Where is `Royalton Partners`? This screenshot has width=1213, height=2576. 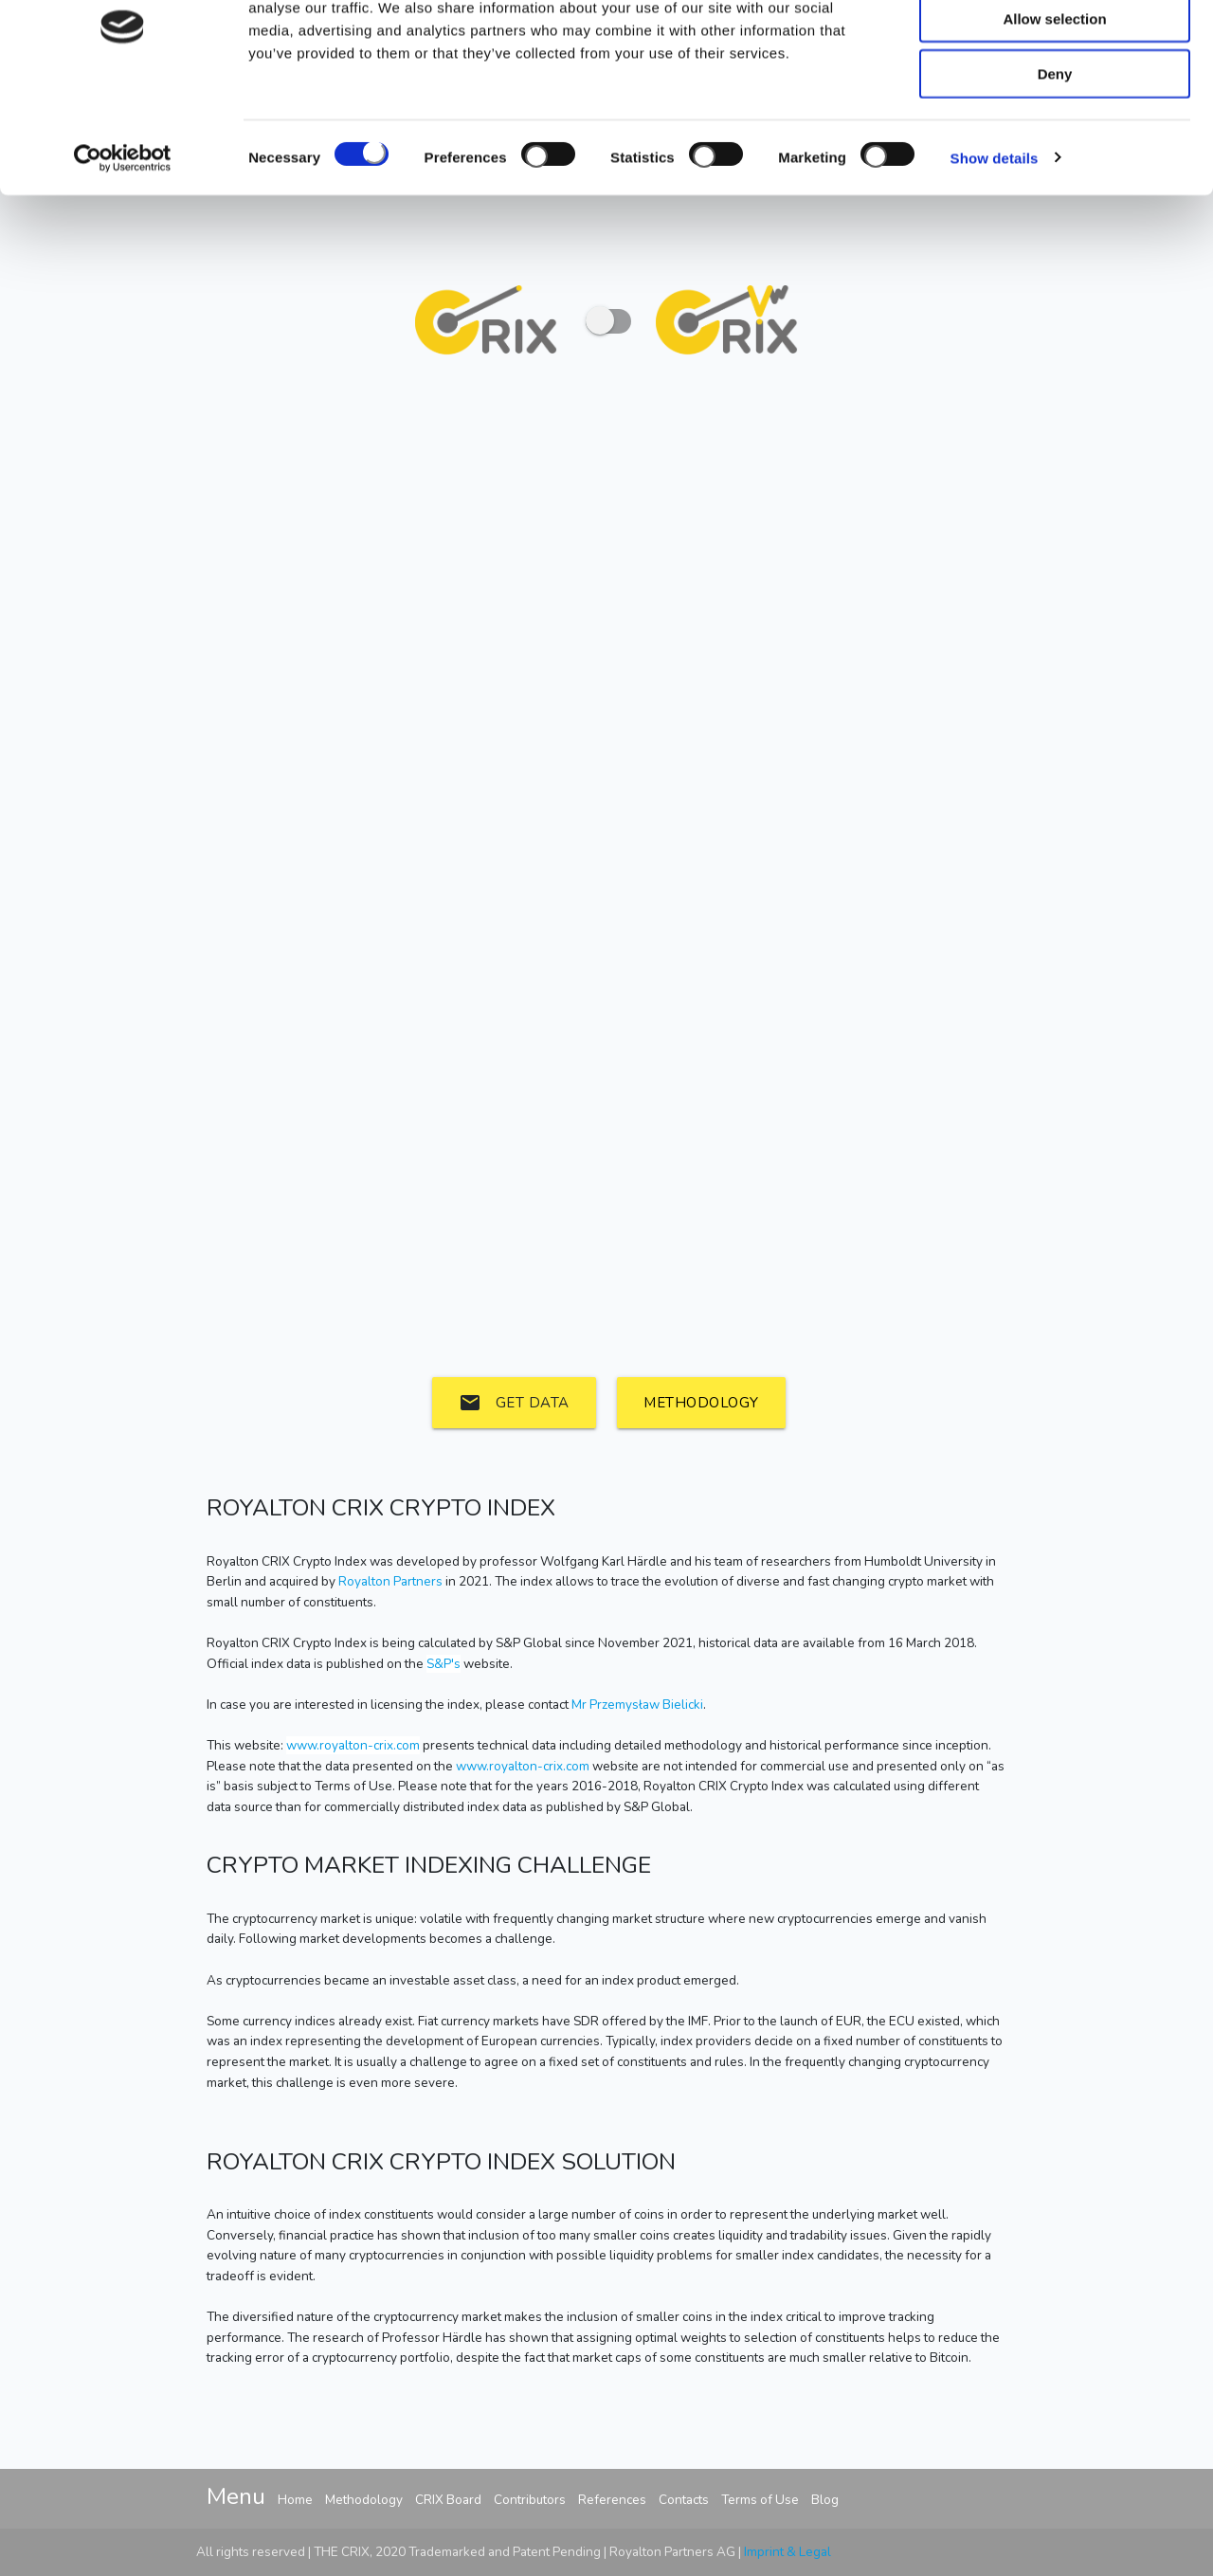 Royalton Partners is located at coordinates (390, 1581).